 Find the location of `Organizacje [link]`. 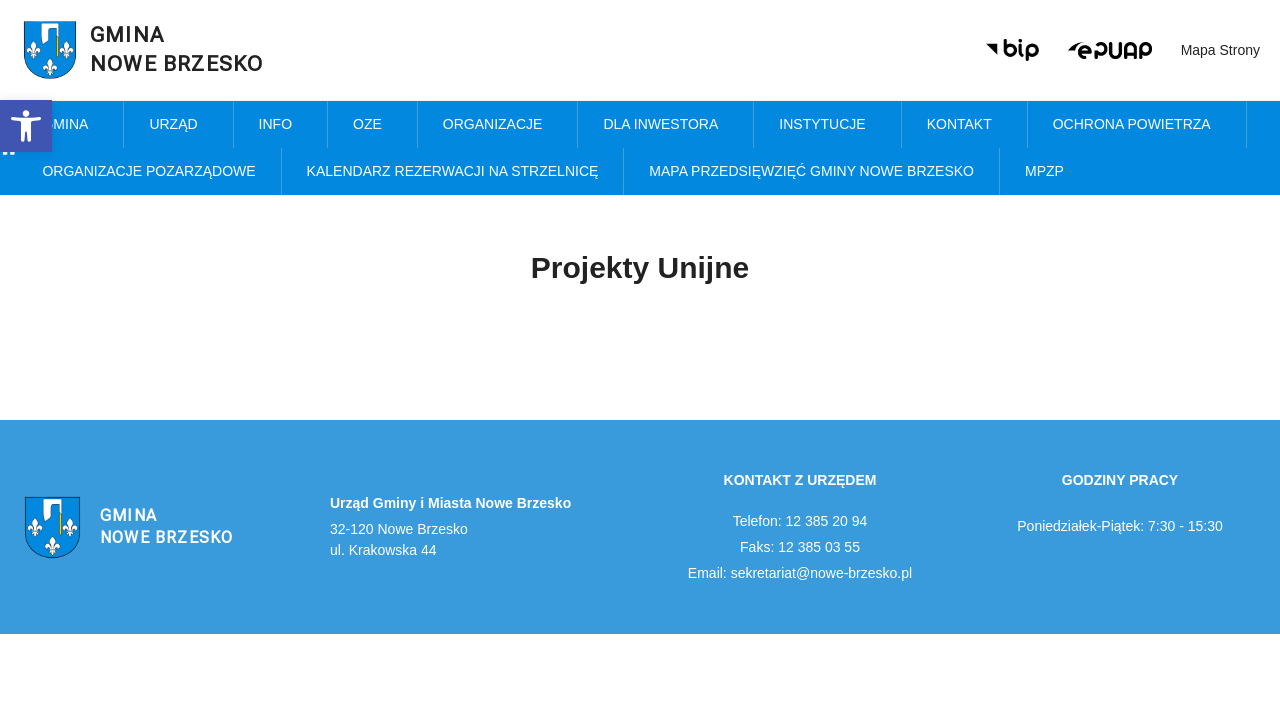

Organizacje [link] is located at coordinates (498, 125).